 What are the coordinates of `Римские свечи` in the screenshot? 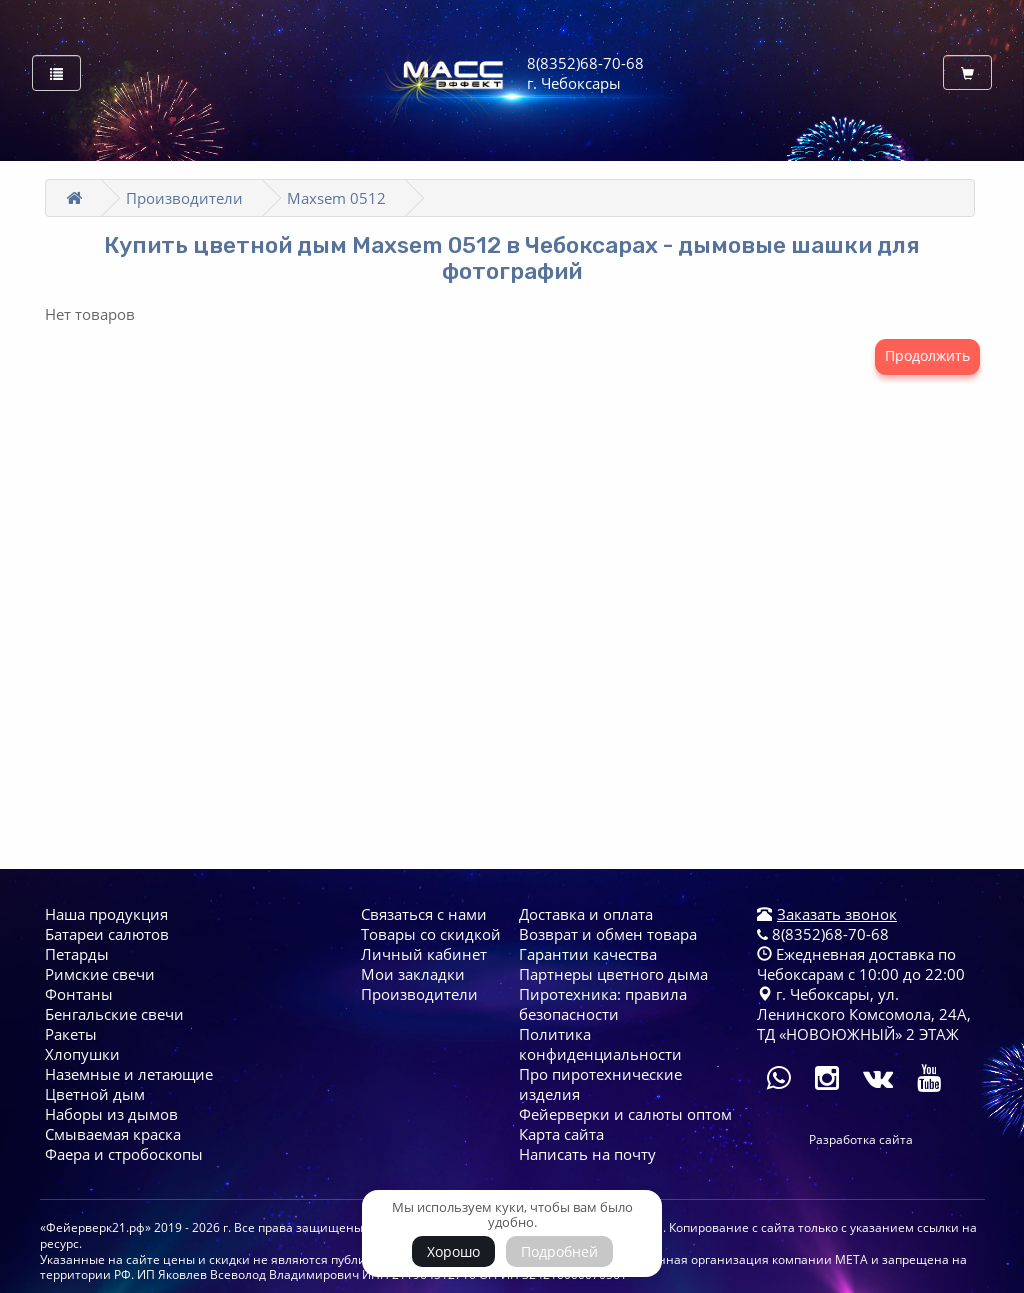 It's located at (100, 974).